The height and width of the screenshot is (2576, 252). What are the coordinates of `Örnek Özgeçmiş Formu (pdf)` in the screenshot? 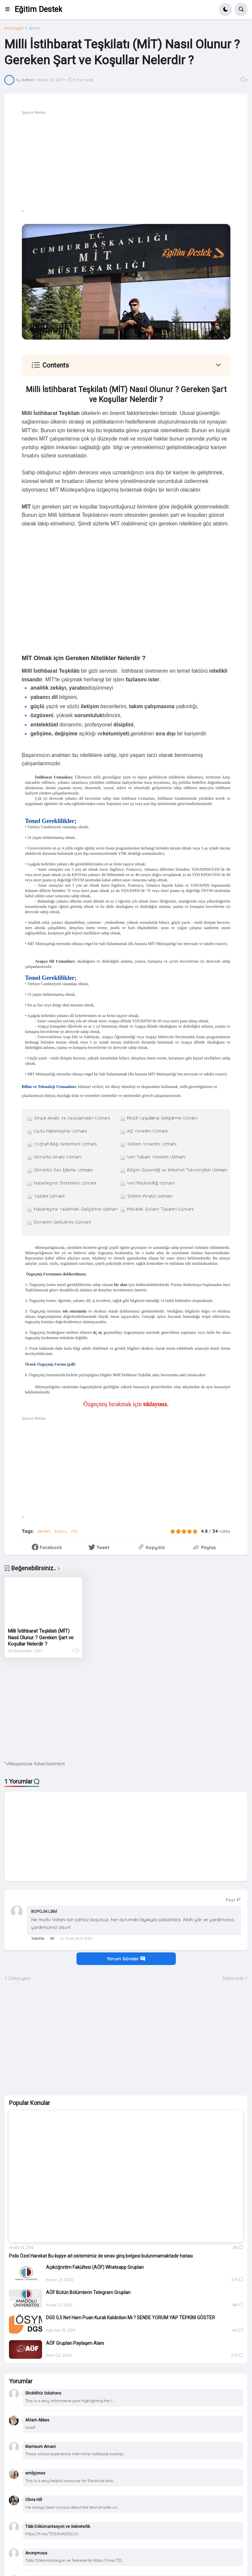 It's located at (50, 1364).